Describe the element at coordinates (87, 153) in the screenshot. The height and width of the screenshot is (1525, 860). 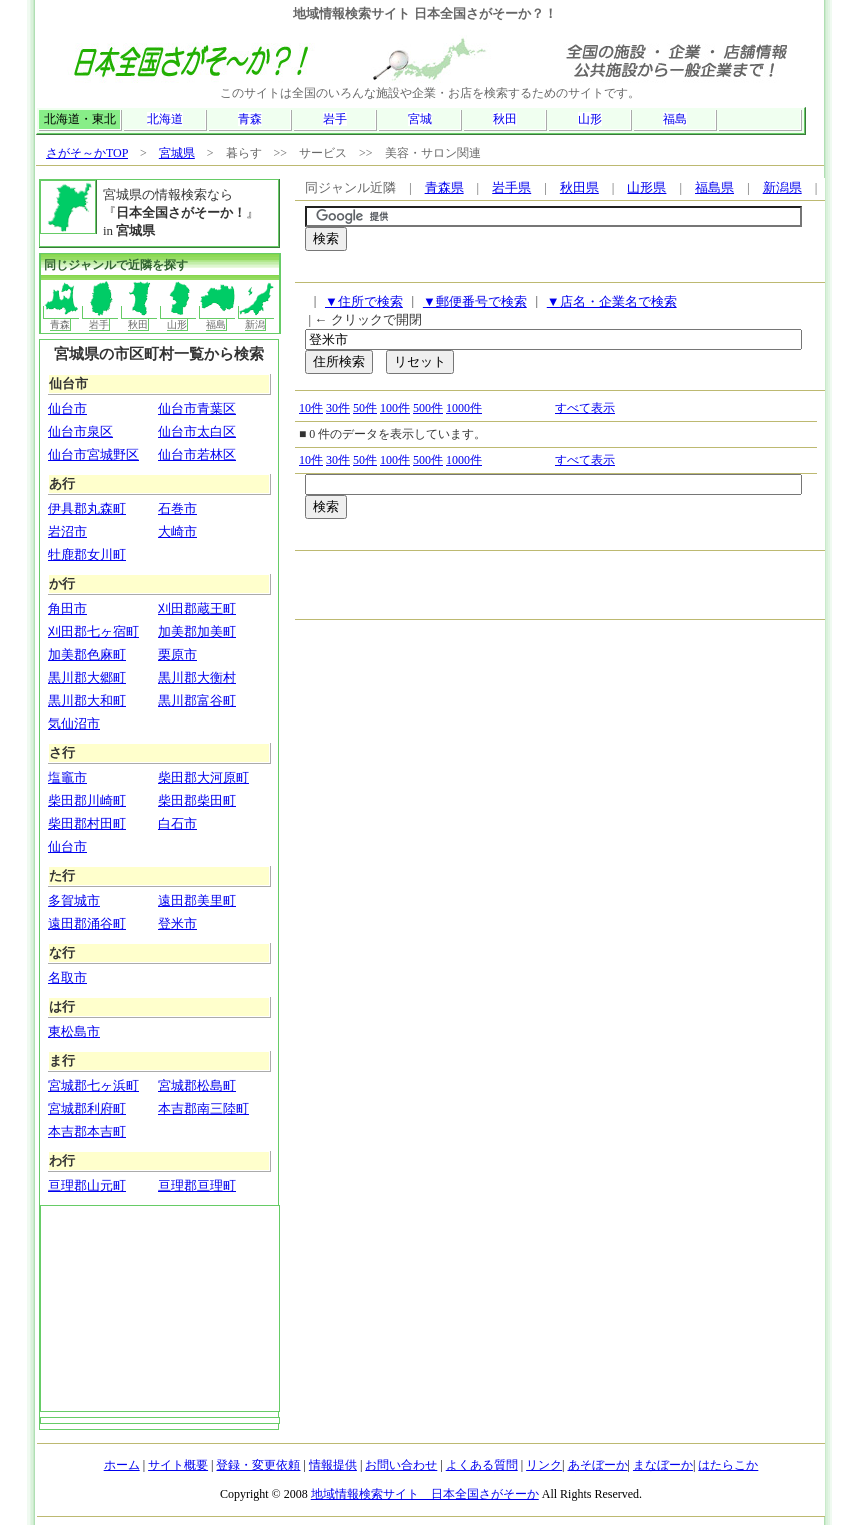
I see `さがそ～かTOP` at that location.